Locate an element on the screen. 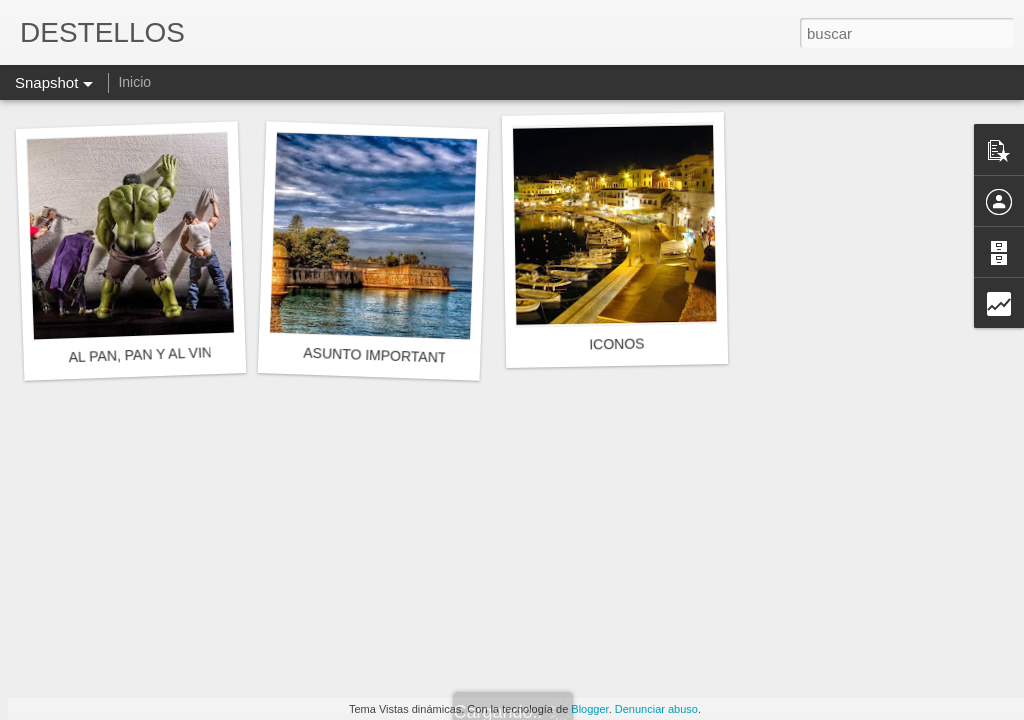 The height and width of the screenshot is (720, 1024). Blogger is located at coordinates (589, 709).